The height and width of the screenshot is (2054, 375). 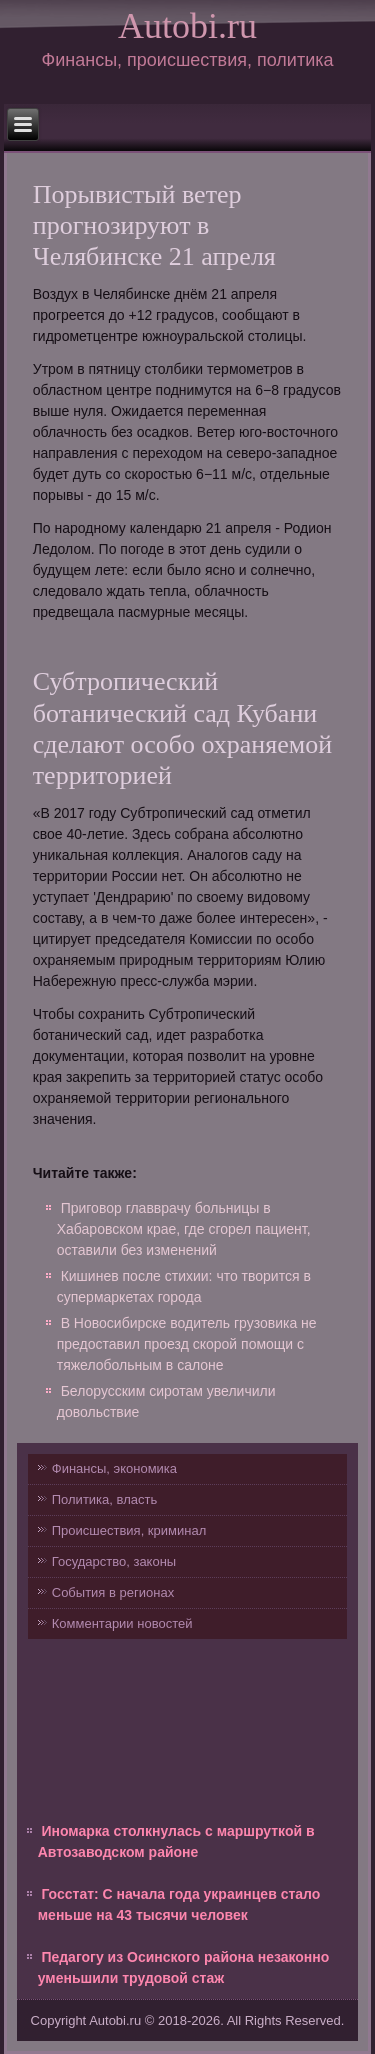 I want to click on Приговор главврачу больницы в Хабаровском крае, где сгорел пациент, оставили без изменений, so click(x=184, y=1229).